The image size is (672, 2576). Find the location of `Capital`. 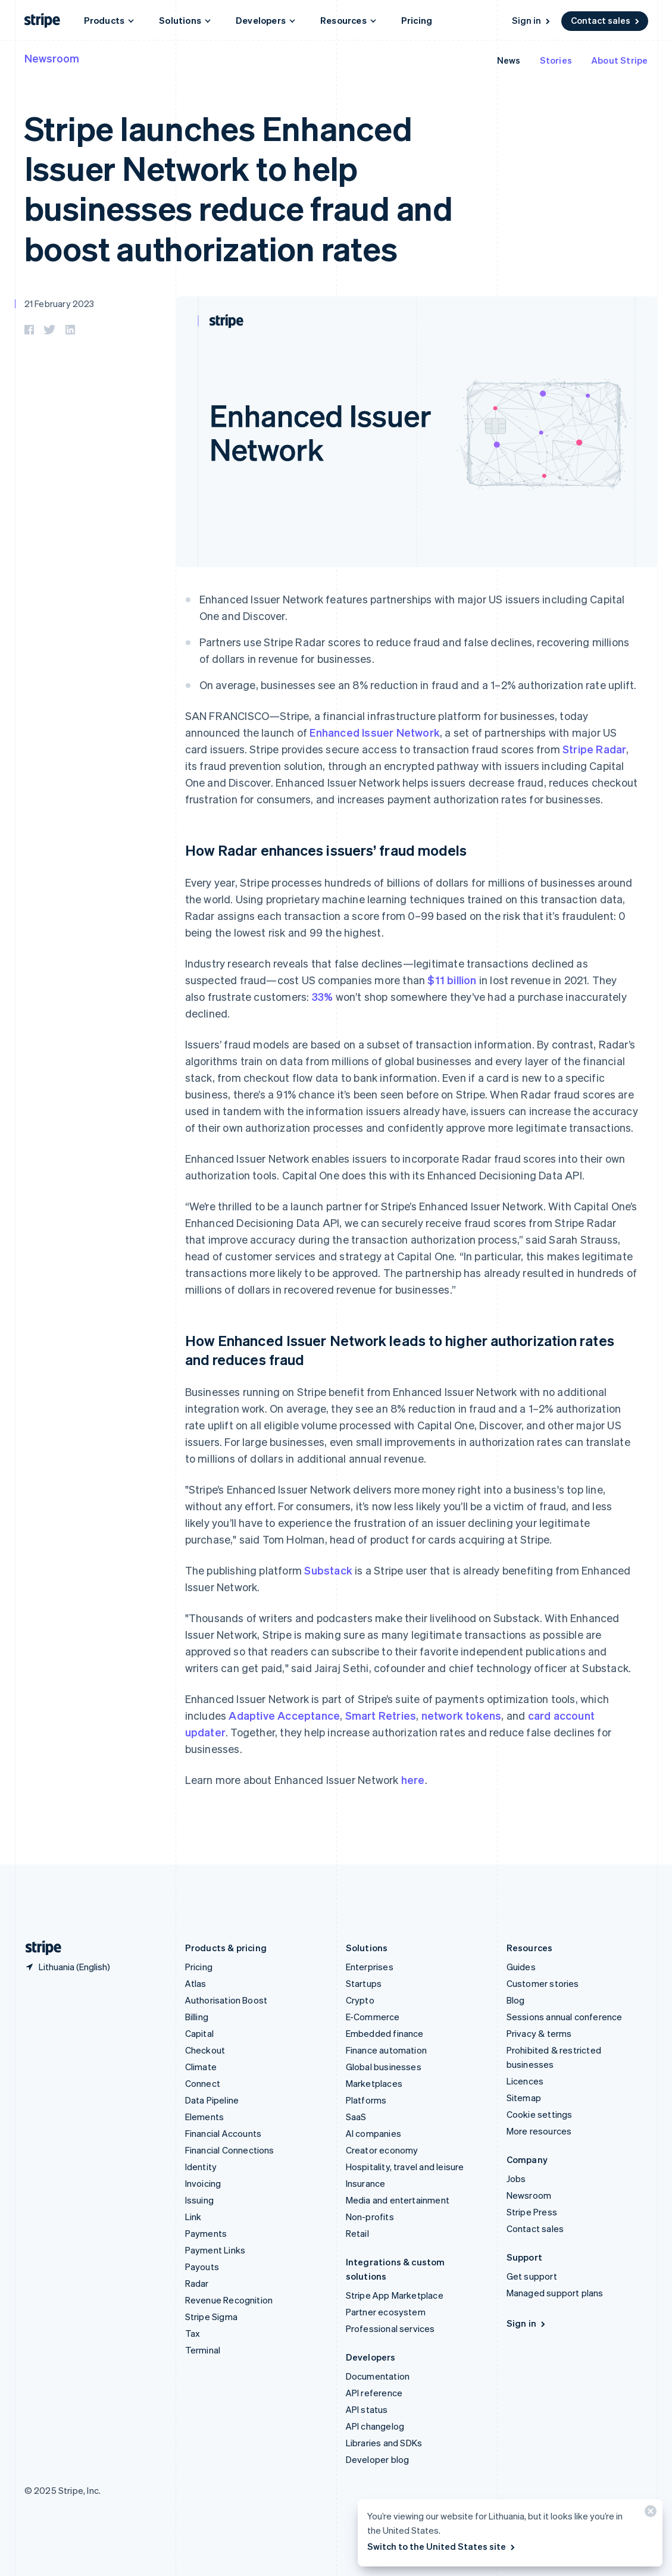

Capital is located at coordinates (199, 2033).